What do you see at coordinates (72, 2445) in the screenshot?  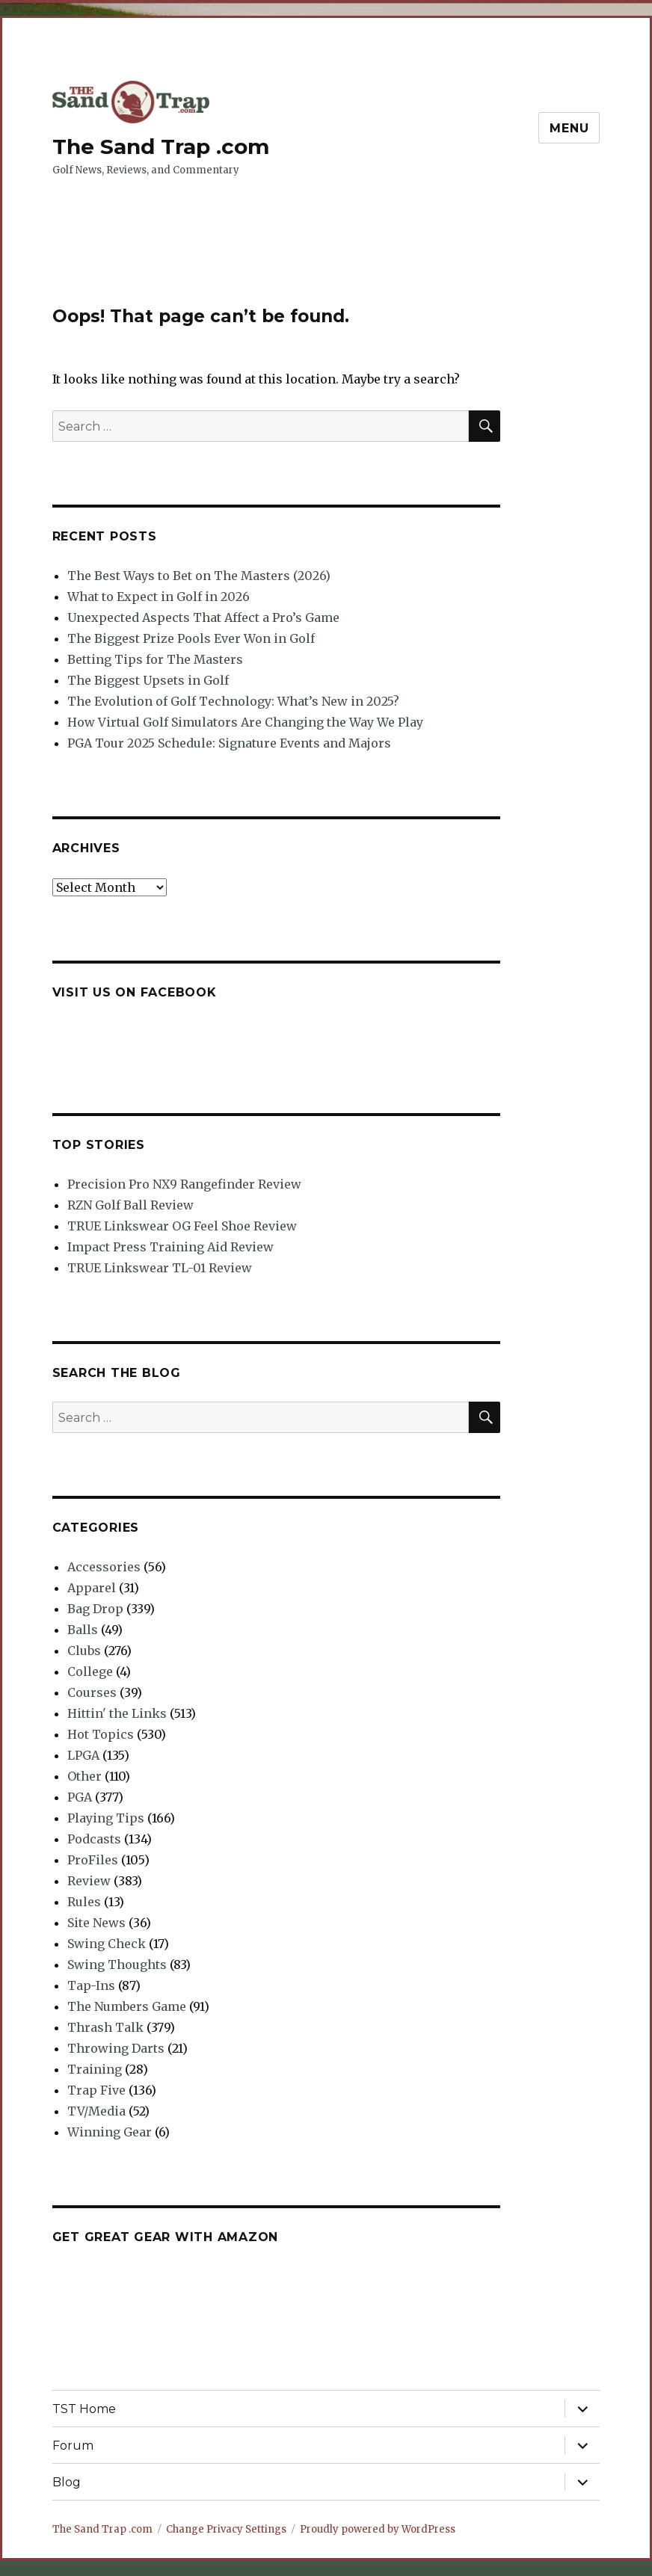 I see `Forum` at bounding box center [72, 2445].